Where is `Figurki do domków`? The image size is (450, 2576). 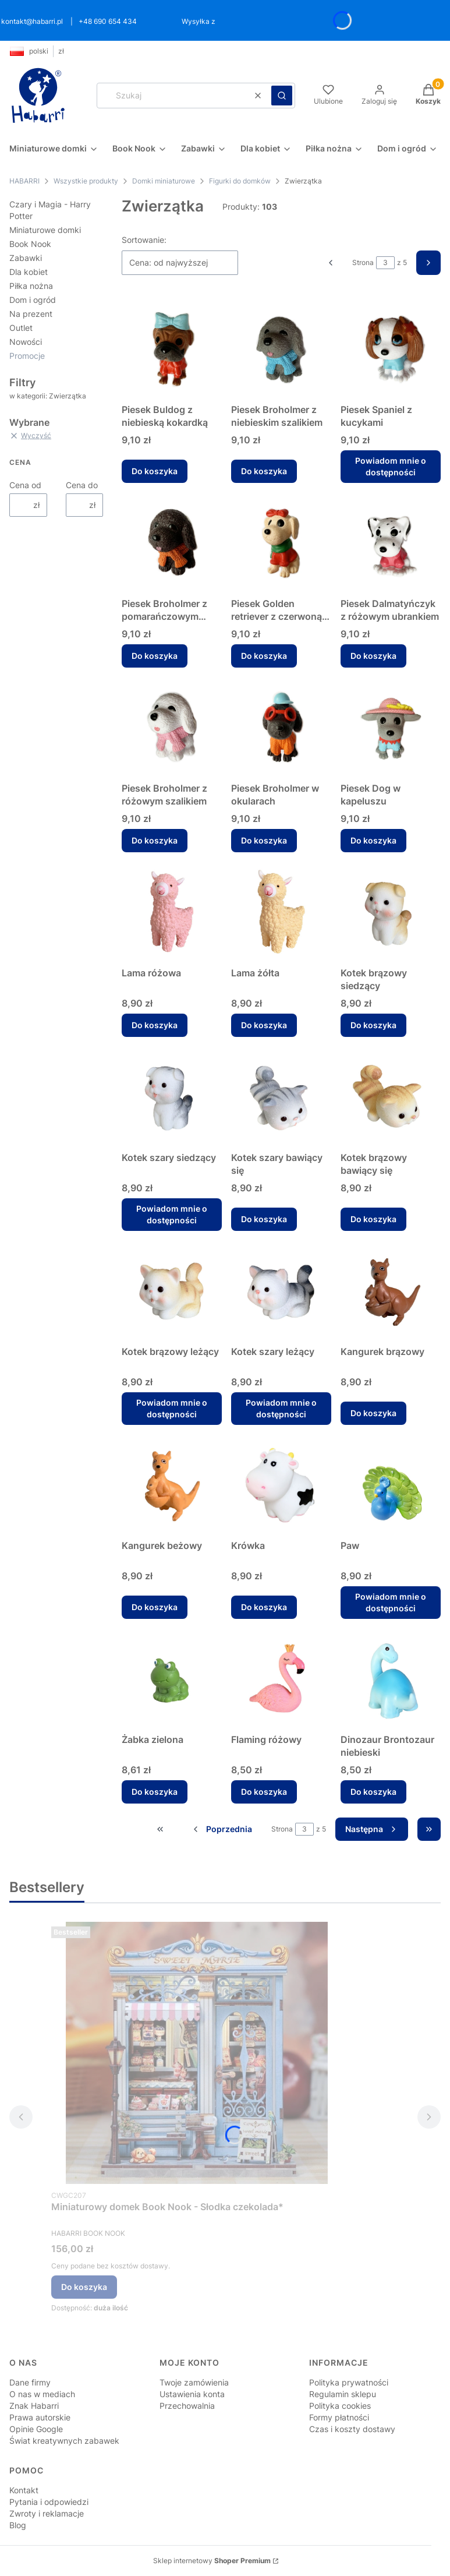 Figurki do domków is located at coordinates (240, 181).